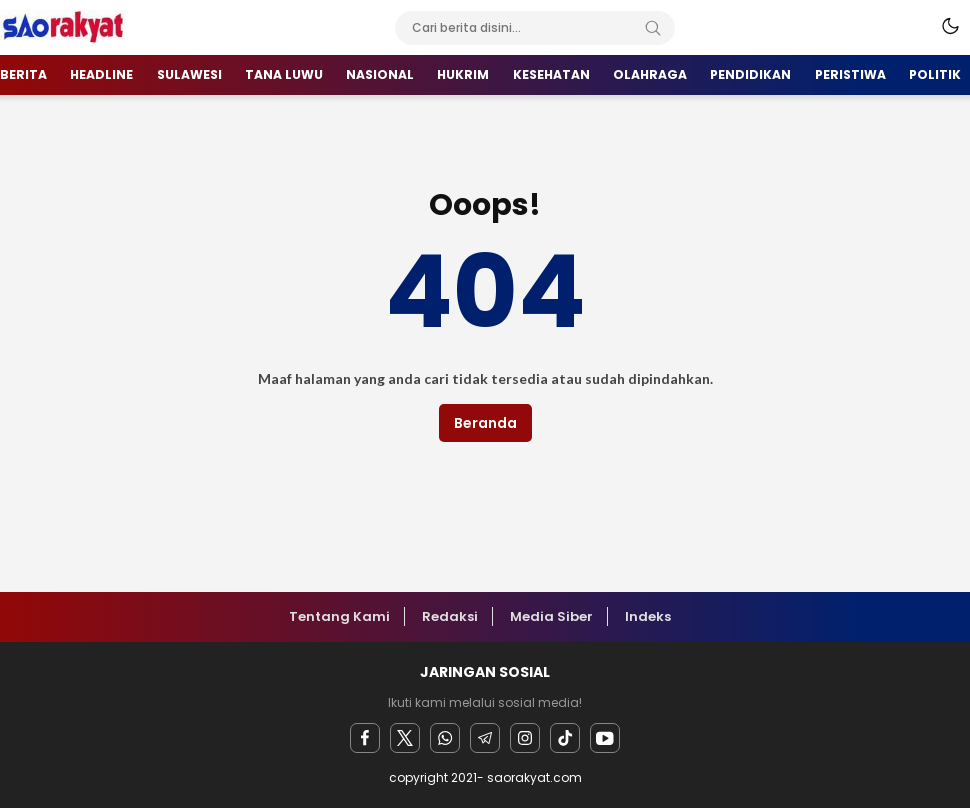  Describe the element at coordinates (485, 423) in the screenshot. I see `Beranda` at that location.